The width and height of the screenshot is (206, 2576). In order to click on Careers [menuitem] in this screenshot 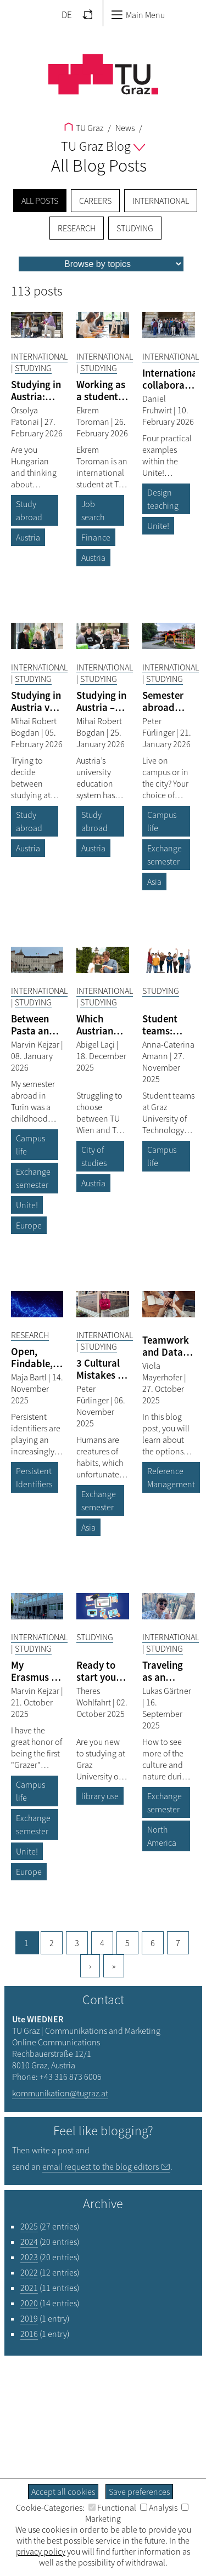, I will do `click(95, 200)`.